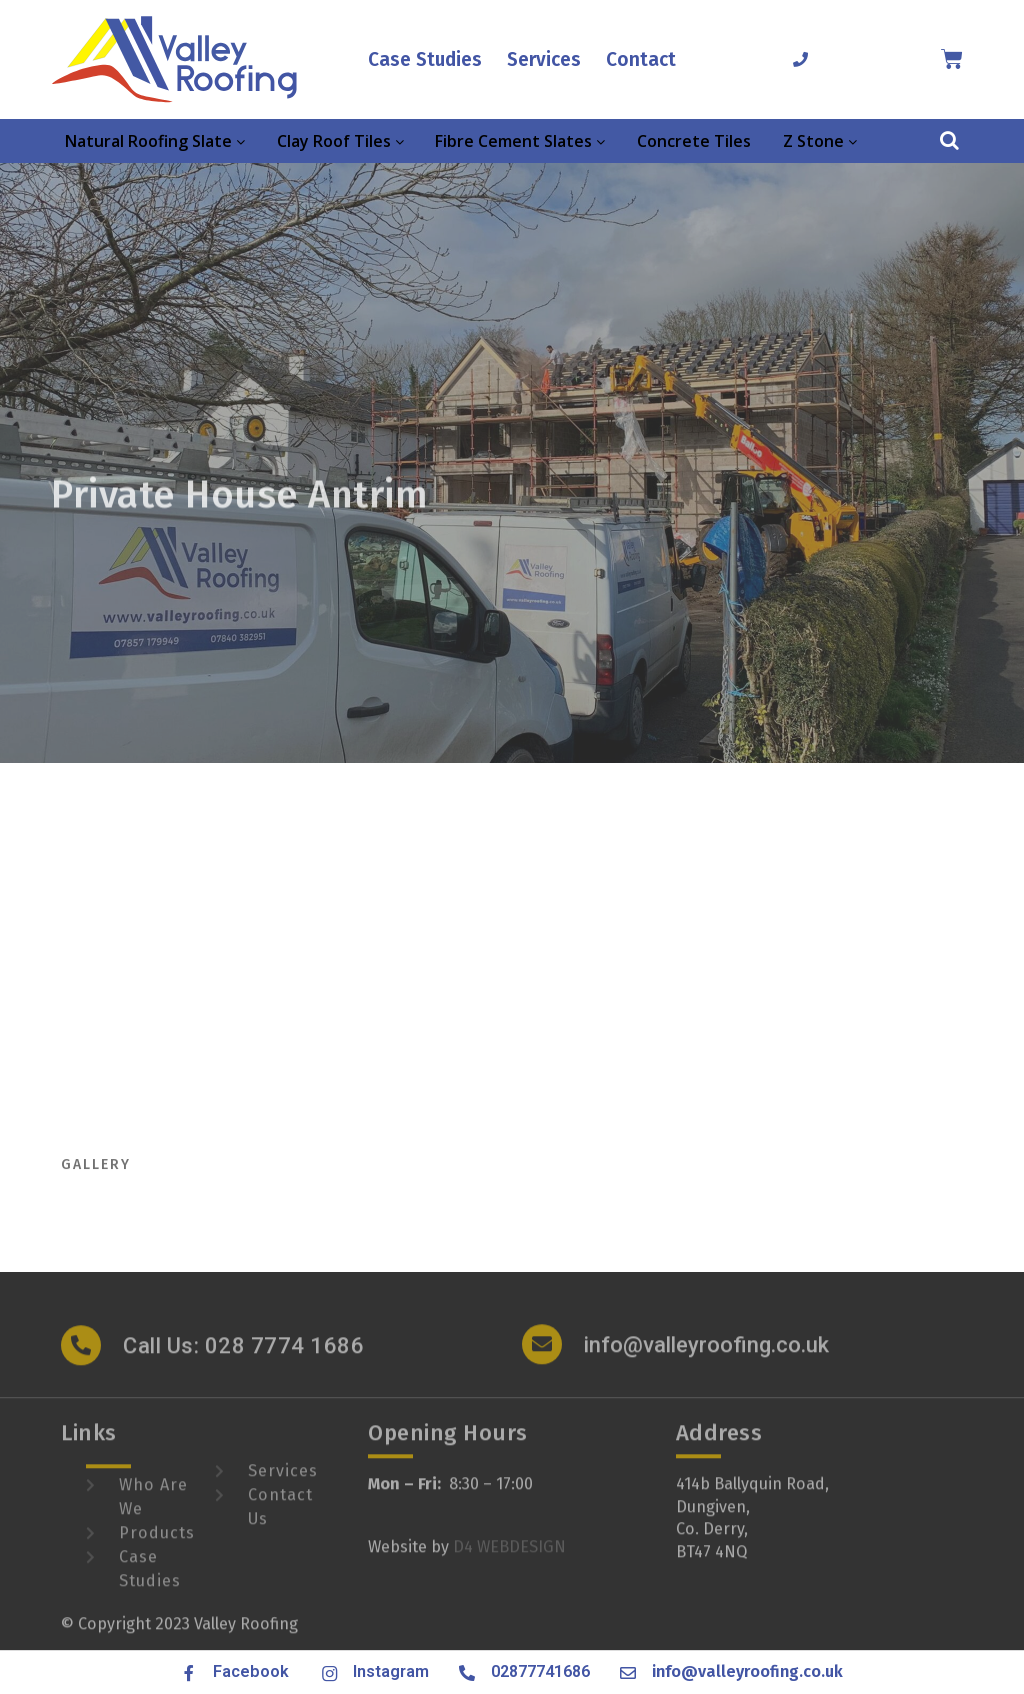 This screenshot has height=1694, width=1024. Describe the element at coordinates (694, 141) in the screenshot. I see `Concrete Tiles` at that location.